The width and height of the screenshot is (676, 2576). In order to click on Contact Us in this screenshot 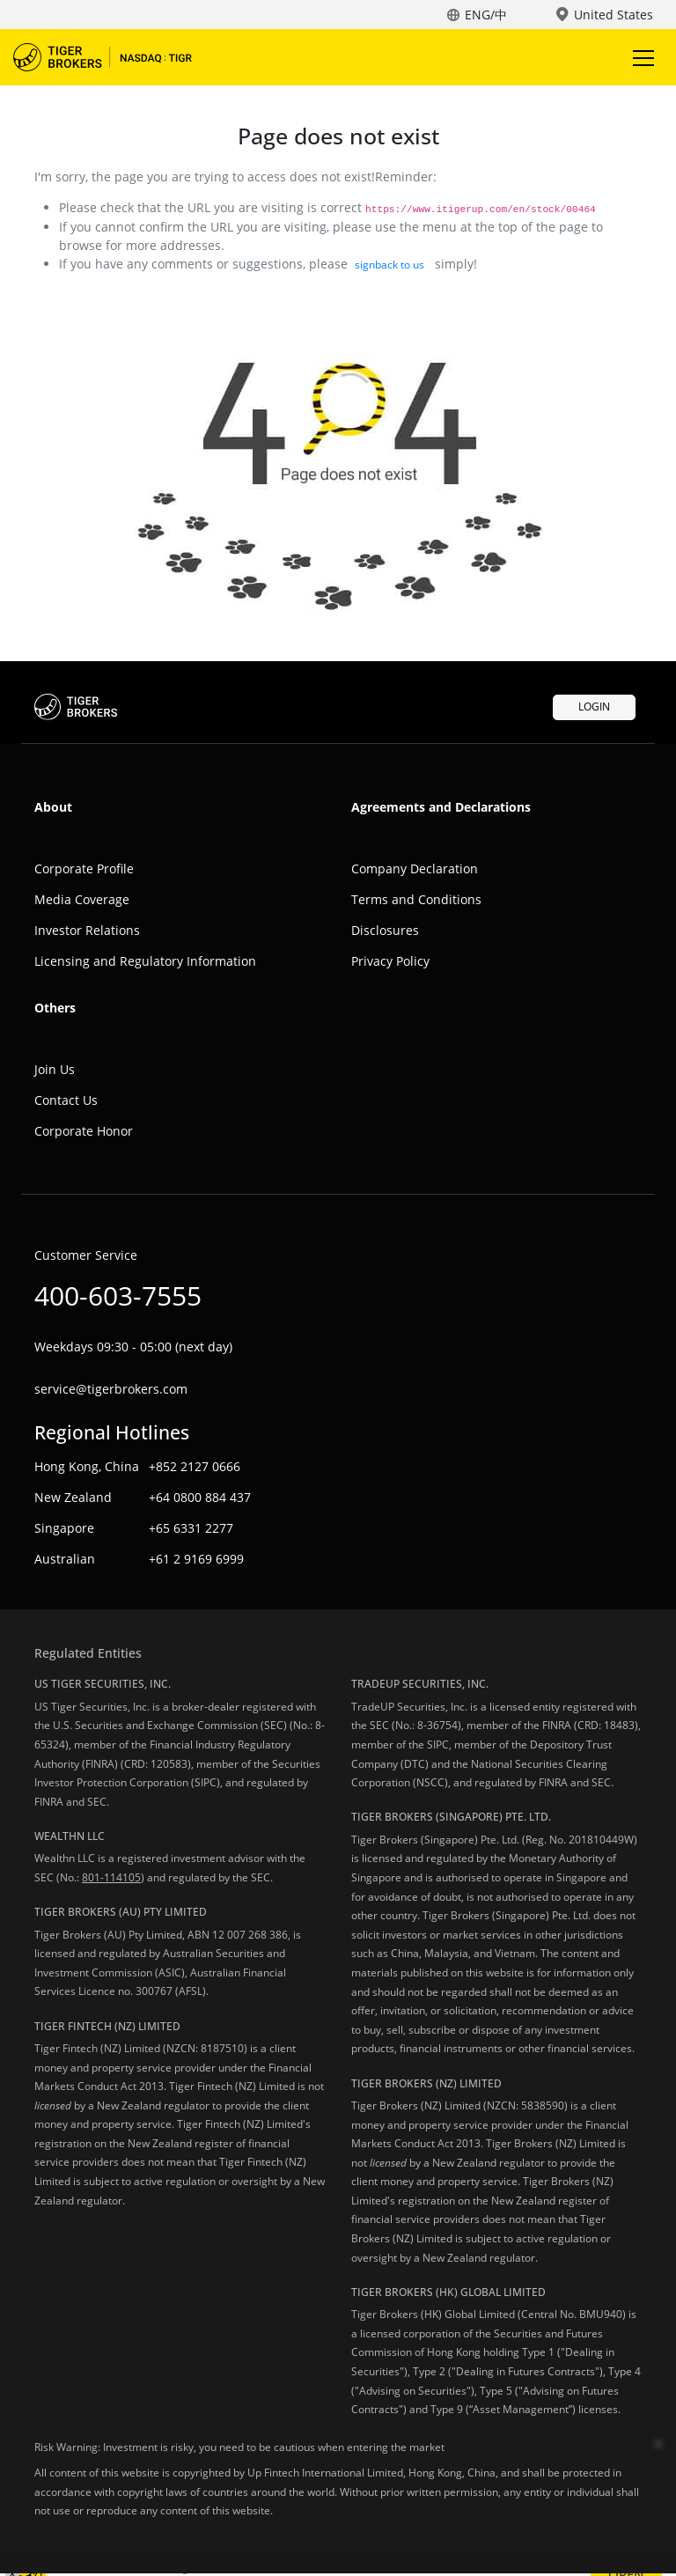, I will do `click(66, 1100)`.